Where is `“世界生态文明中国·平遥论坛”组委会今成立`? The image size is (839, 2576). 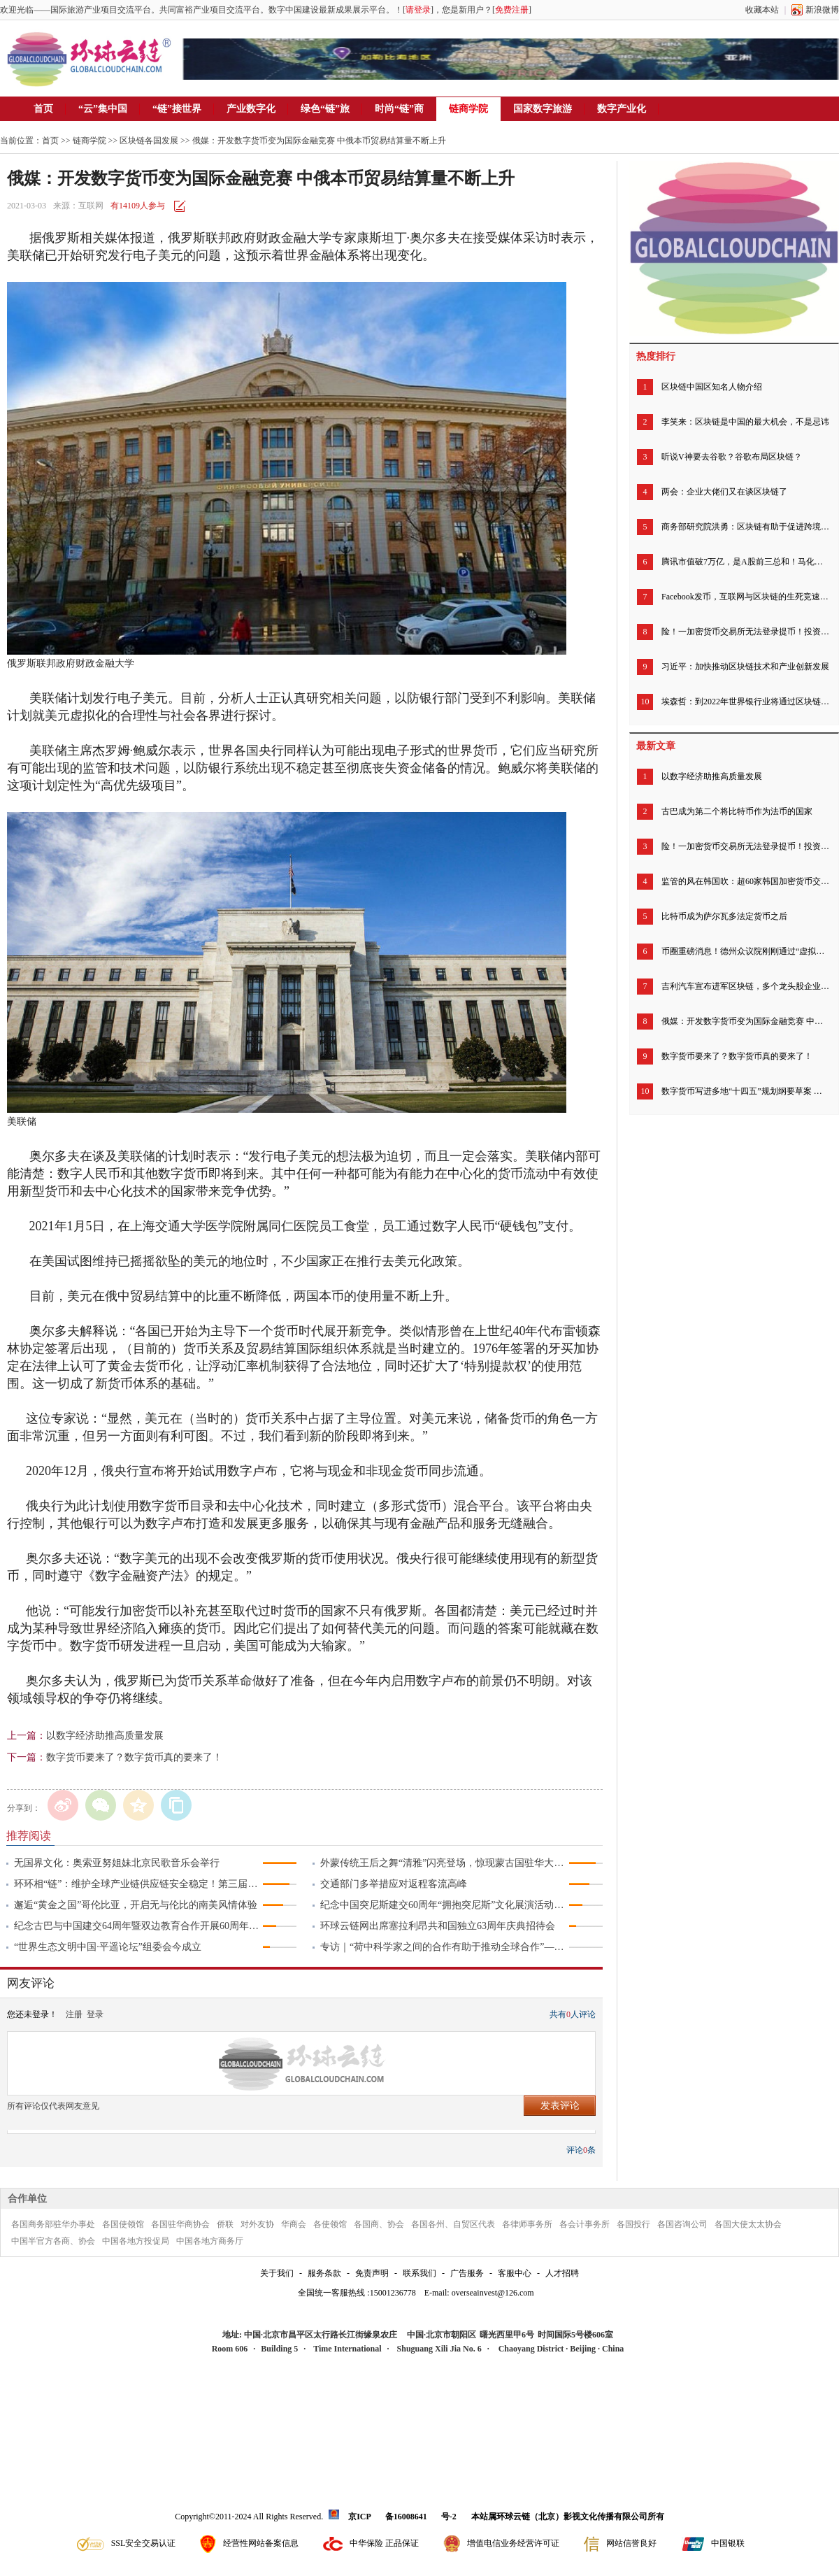 “世界生态文明中国·平遥论坛”组委会今成立 is located at coordinates (107, 1947).